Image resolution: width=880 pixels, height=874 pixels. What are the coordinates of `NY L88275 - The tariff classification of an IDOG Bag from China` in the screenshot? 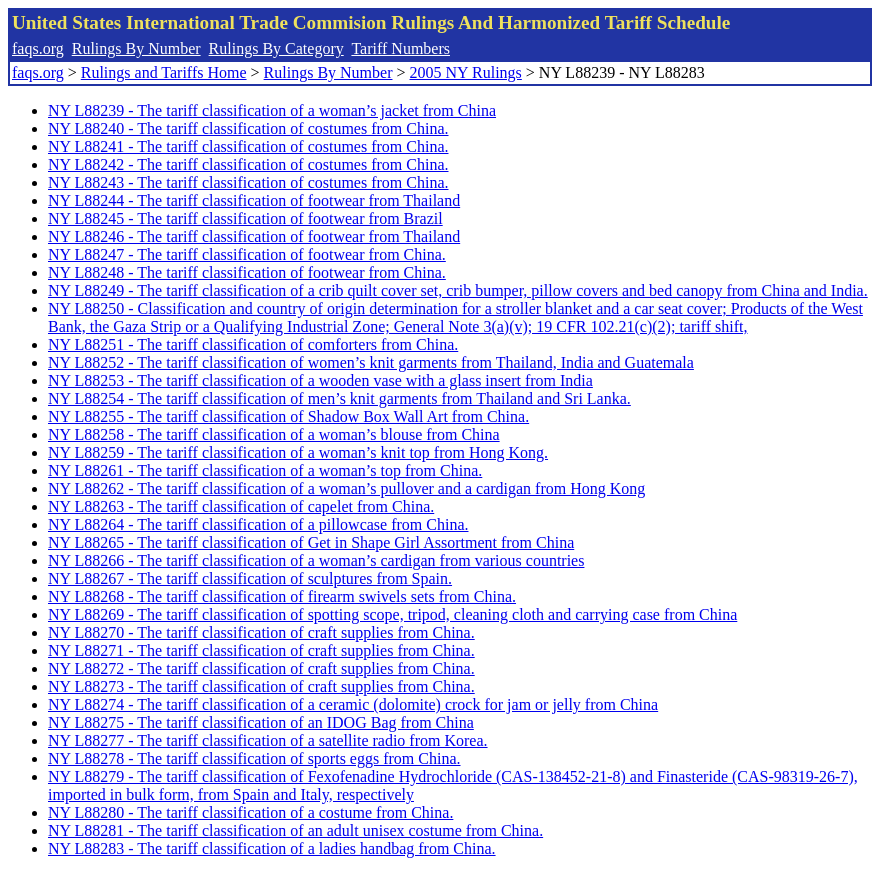 It's located at (261, 722).